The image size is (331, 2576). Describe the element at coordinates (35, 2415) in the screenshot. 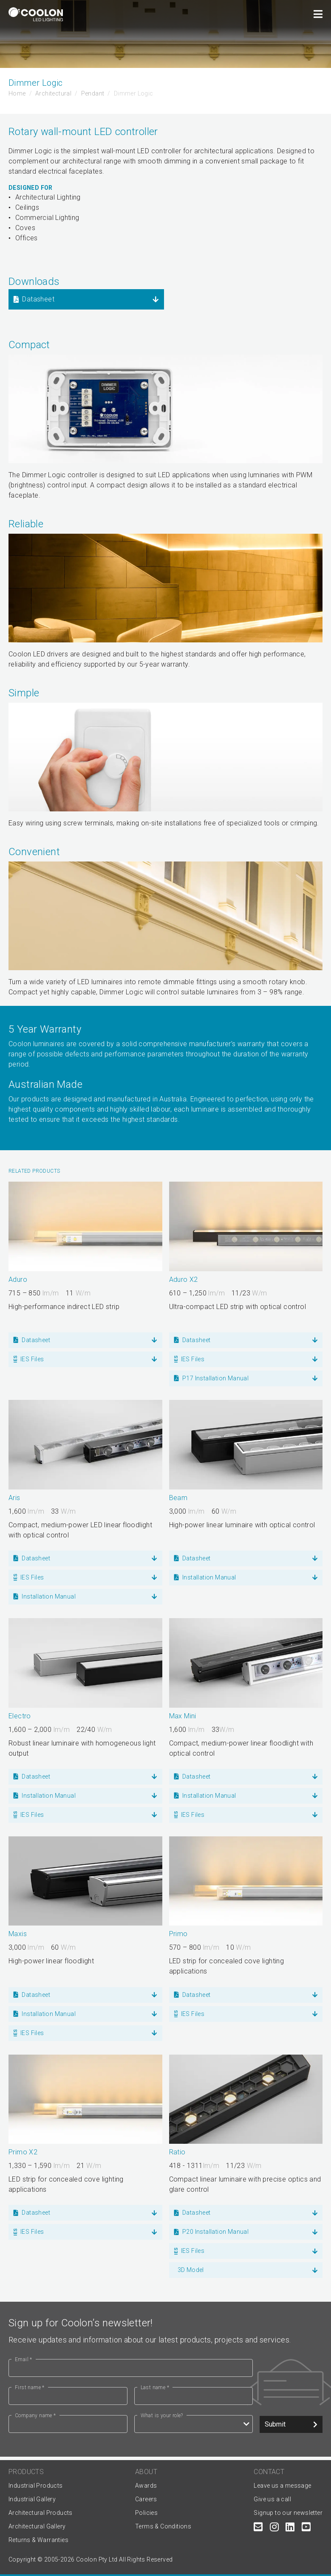

I see `Company name *` at that location.